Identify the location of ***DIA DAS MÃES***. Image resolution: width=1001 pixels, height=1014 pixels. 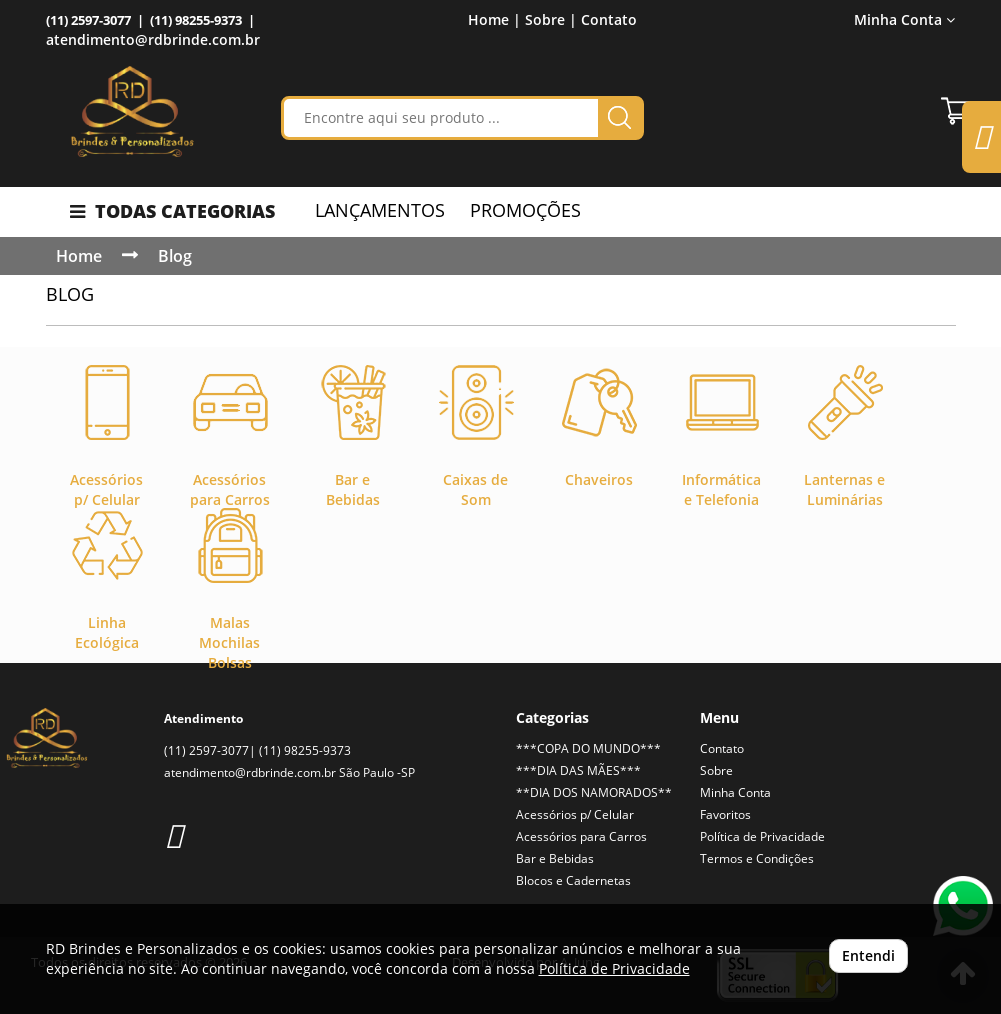
(578, 770).